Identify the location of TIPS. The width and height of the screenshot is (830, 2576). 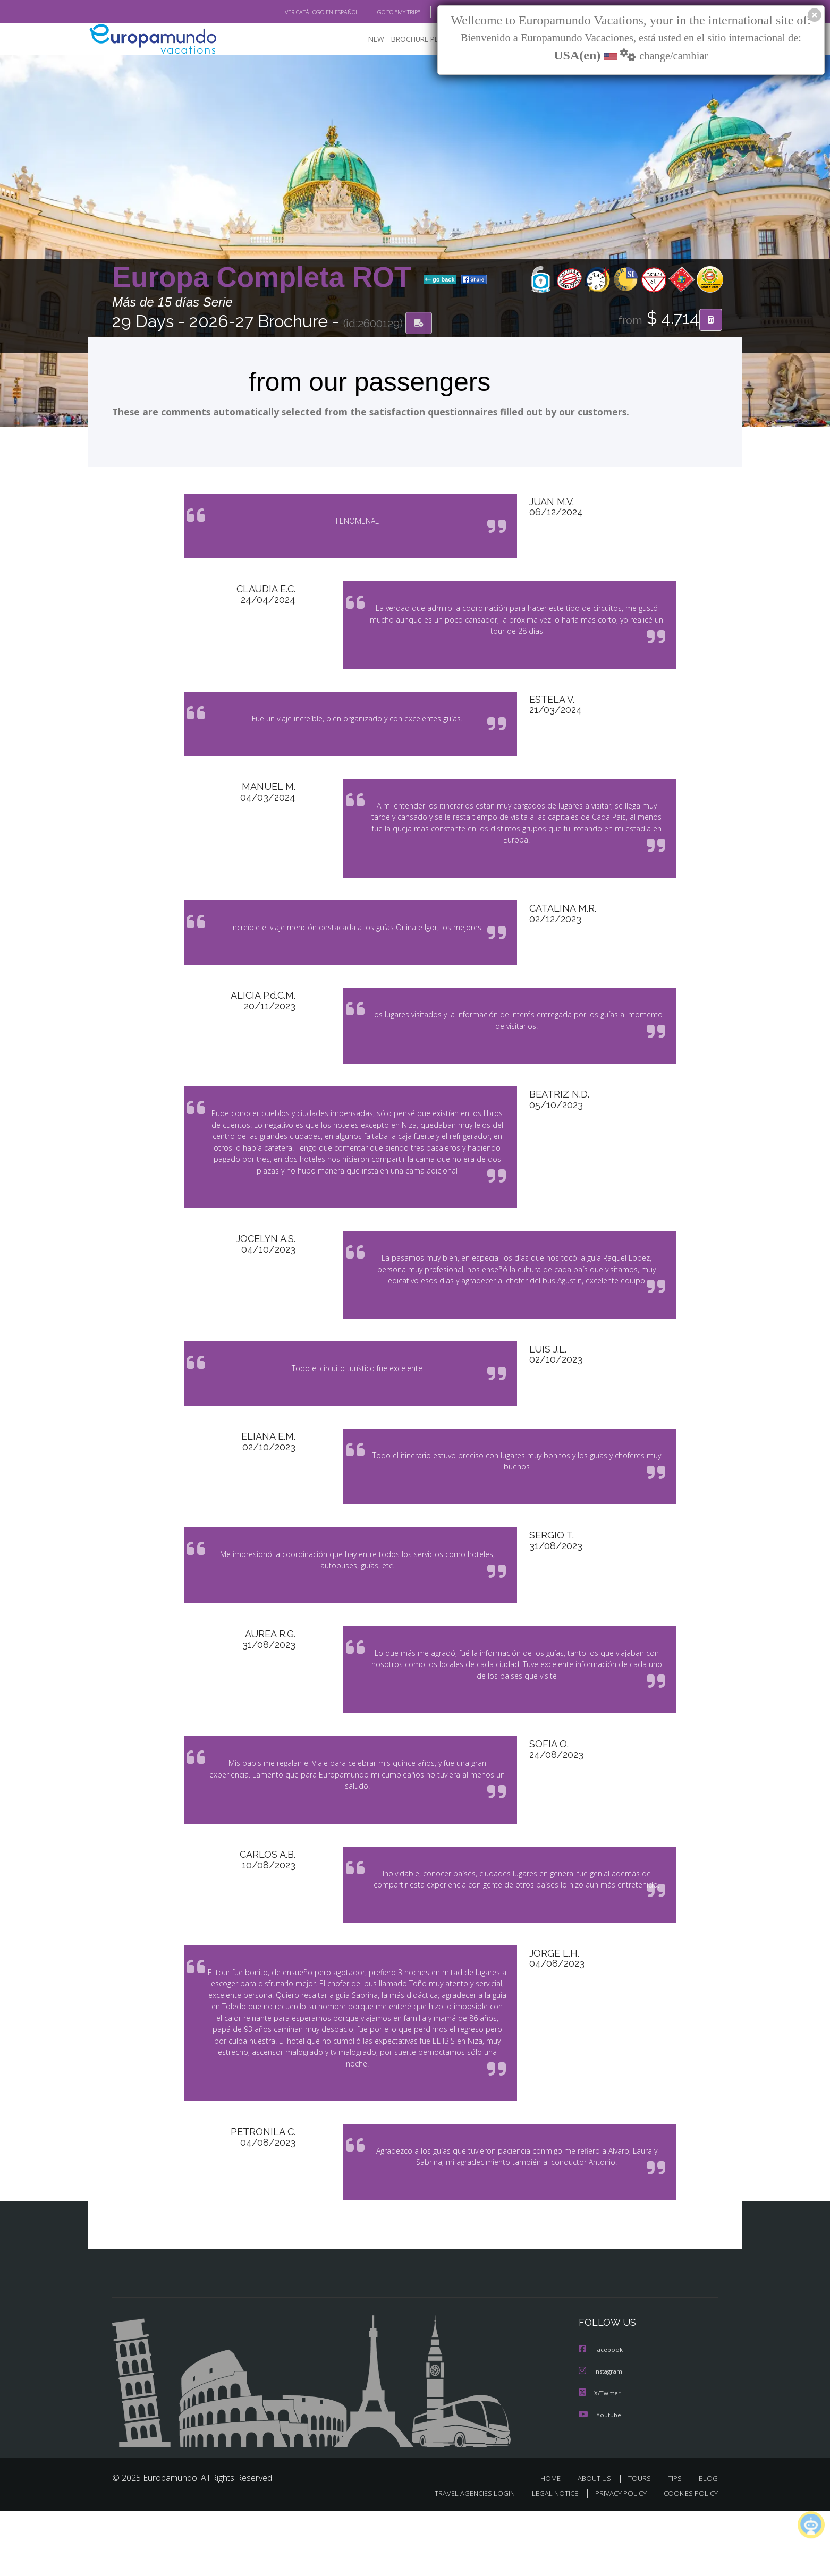
(676, 2543).